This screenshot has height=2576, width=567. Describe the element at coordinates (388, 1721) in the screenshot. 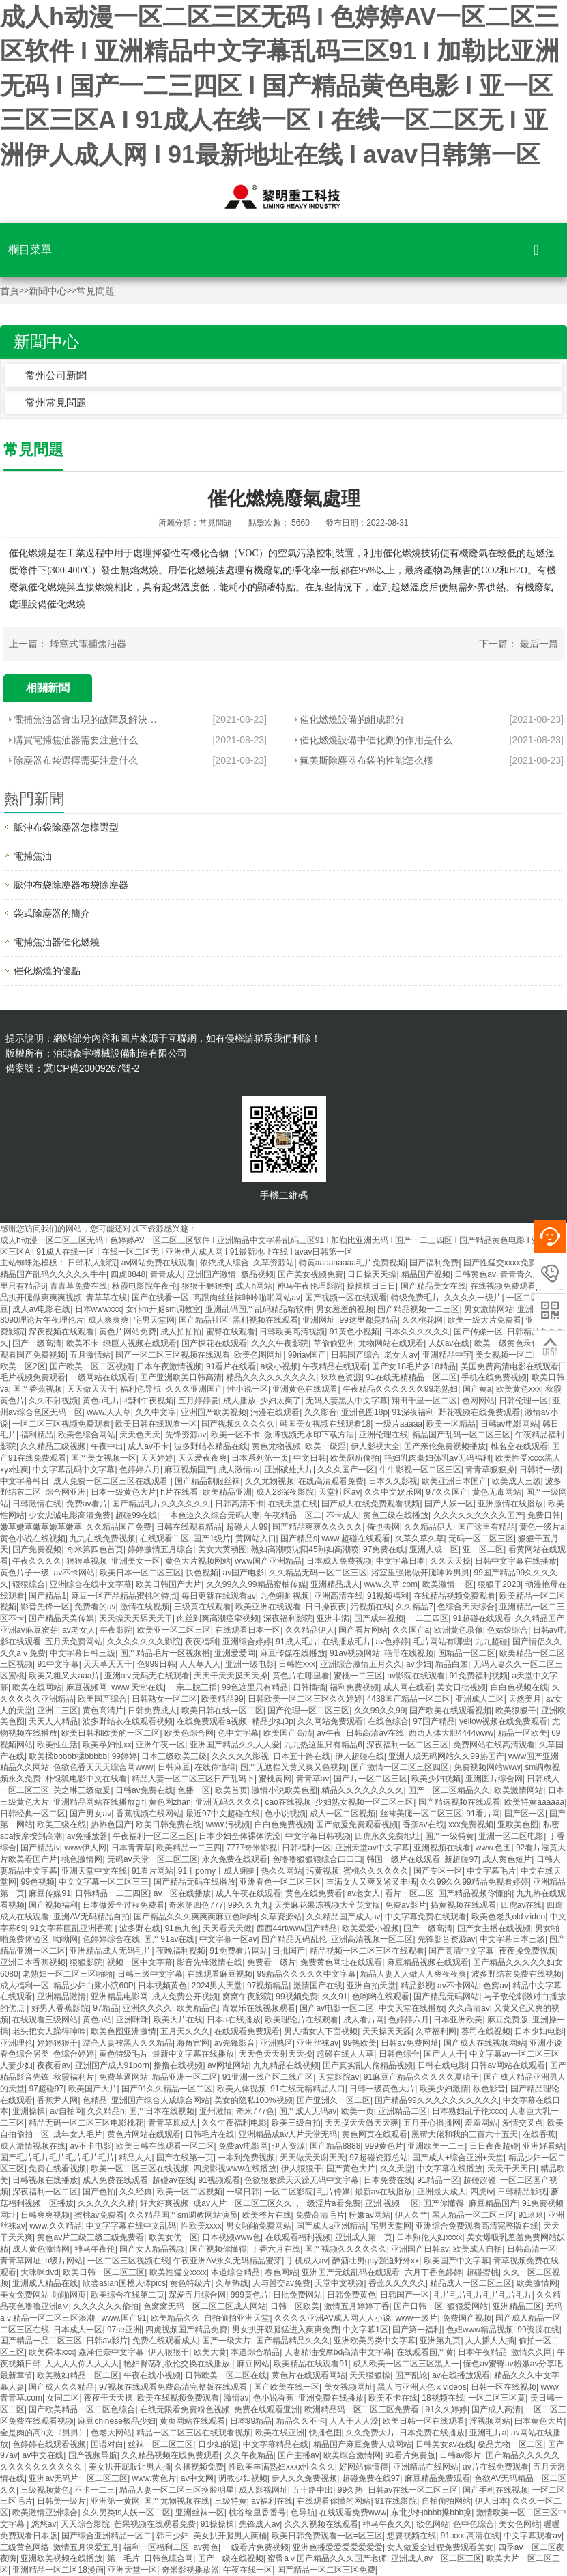

I see `在线色综合` at that location.